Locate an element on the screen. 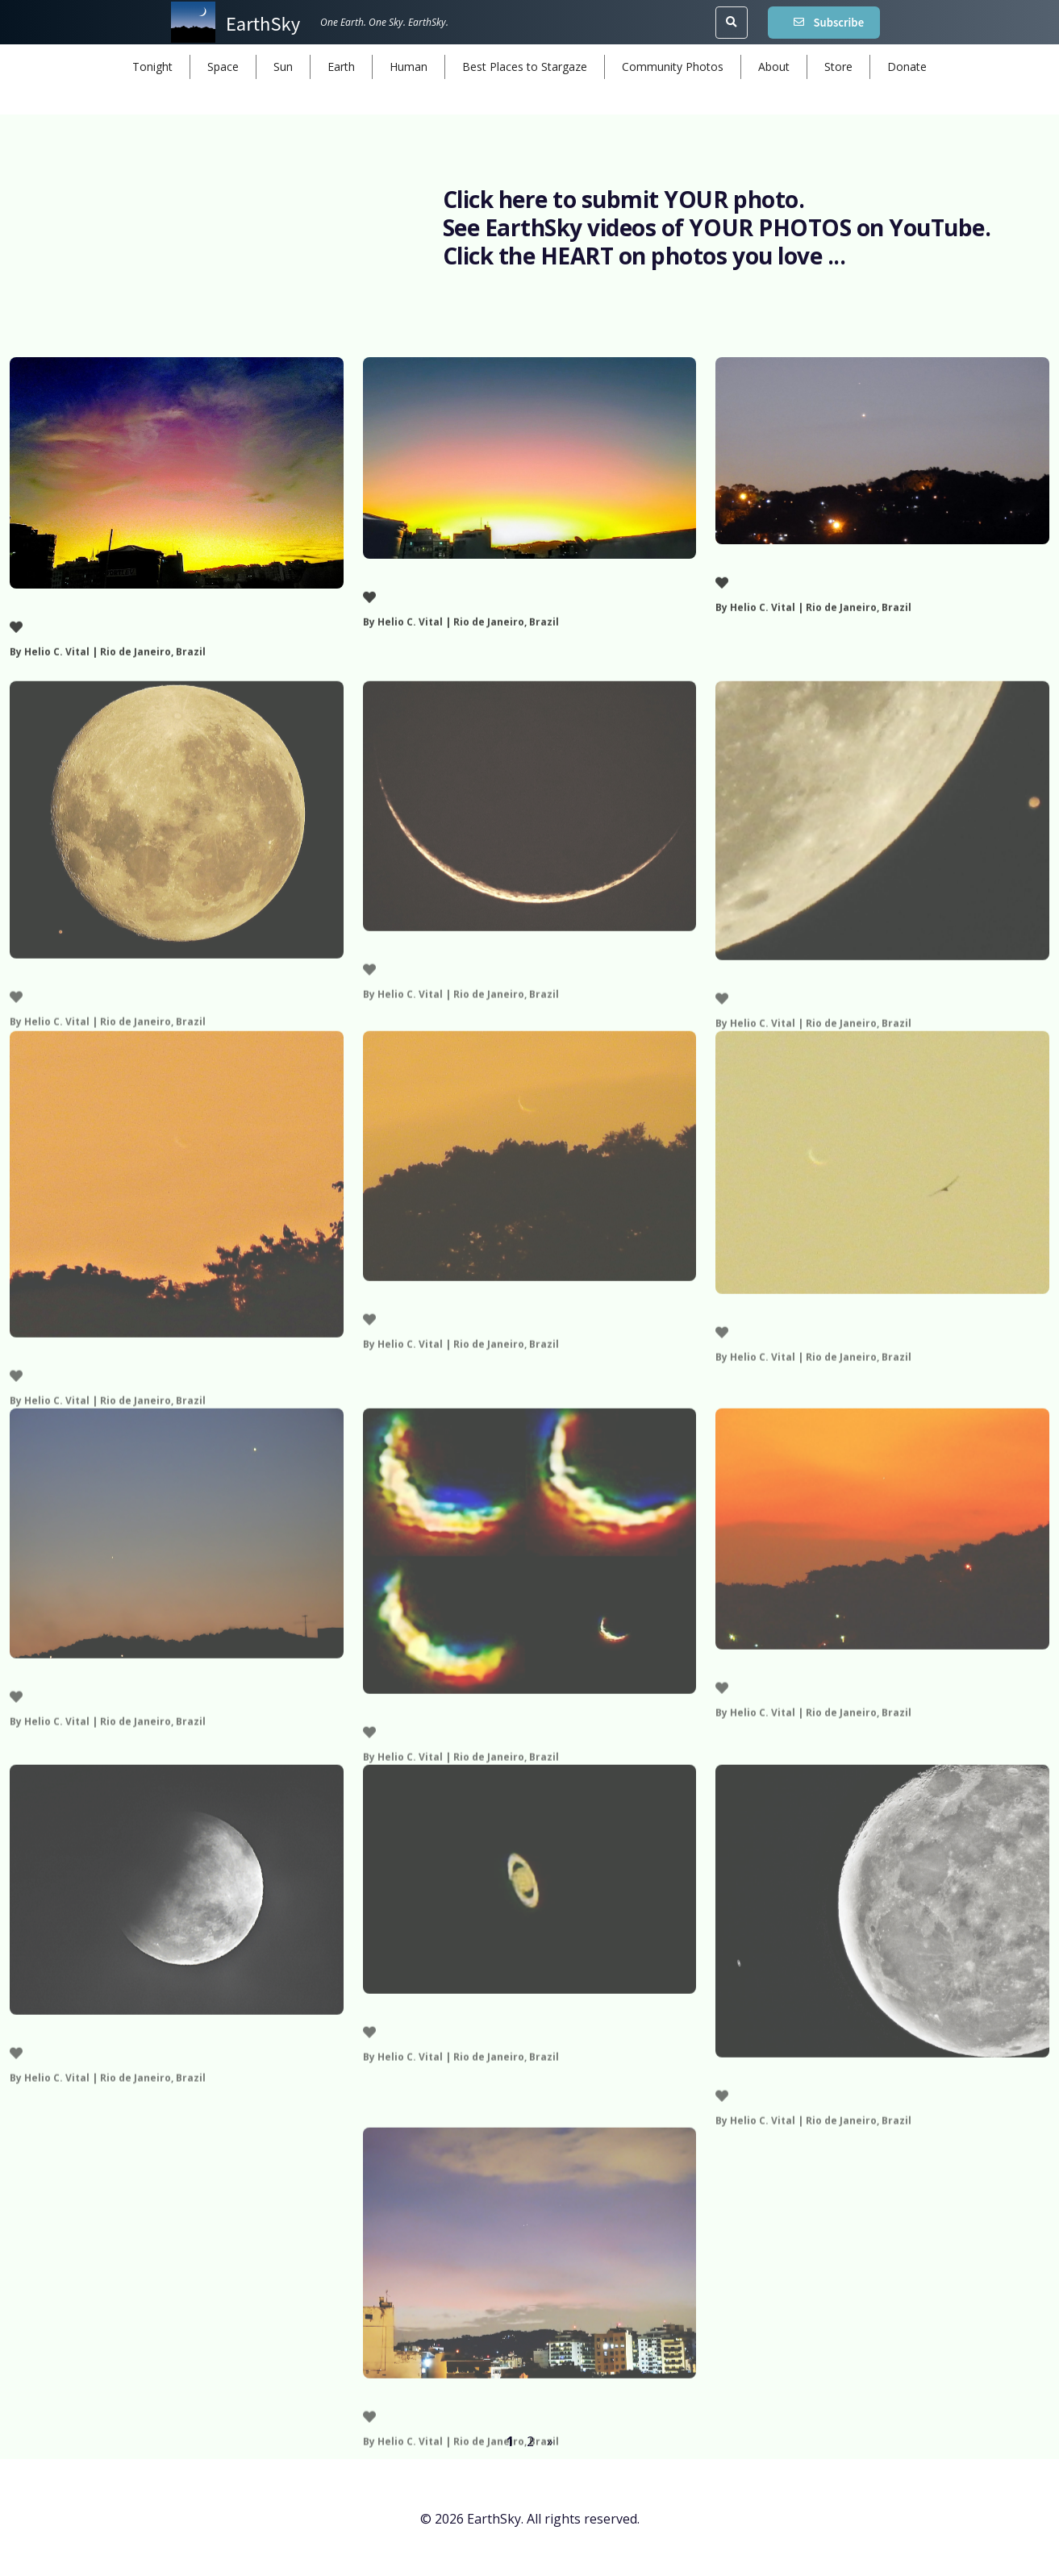 The image size is (1059, 2576). Click here to submit YOUR photo. is located at coordinates (624, 199).